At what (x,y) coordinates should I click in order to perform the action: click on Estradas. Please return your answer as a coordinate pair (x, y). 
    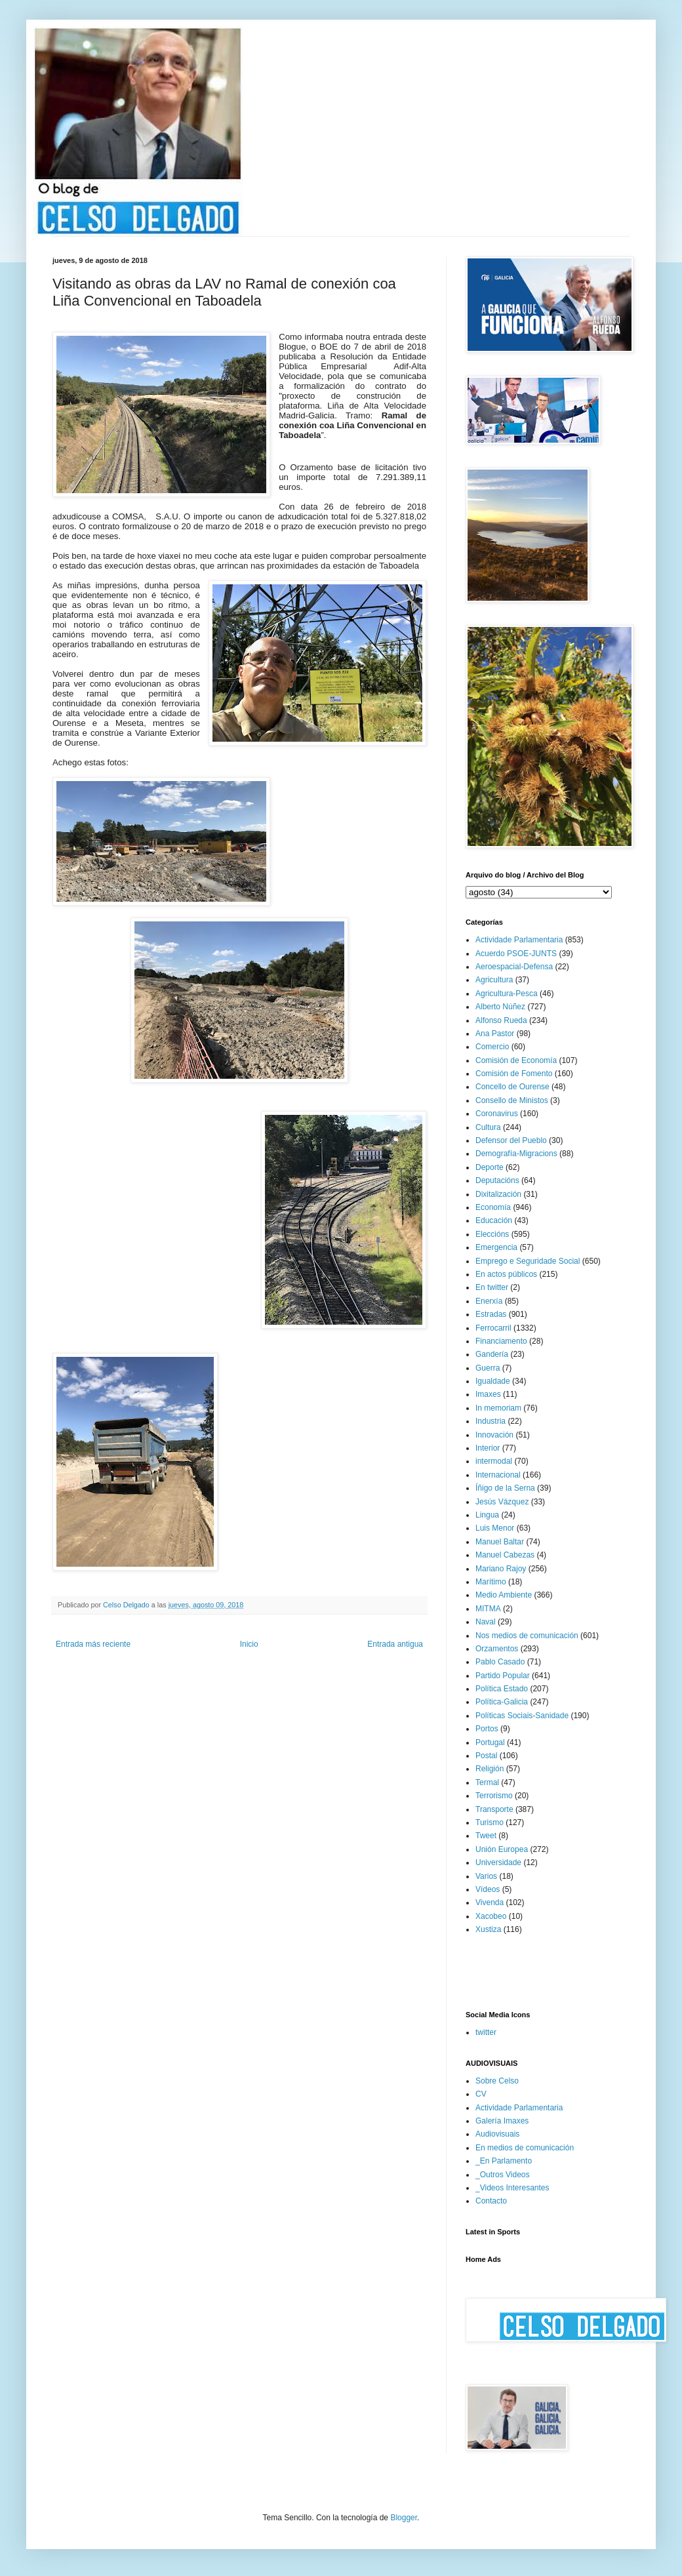
    Looking at the image, I should click on (490, 1314).